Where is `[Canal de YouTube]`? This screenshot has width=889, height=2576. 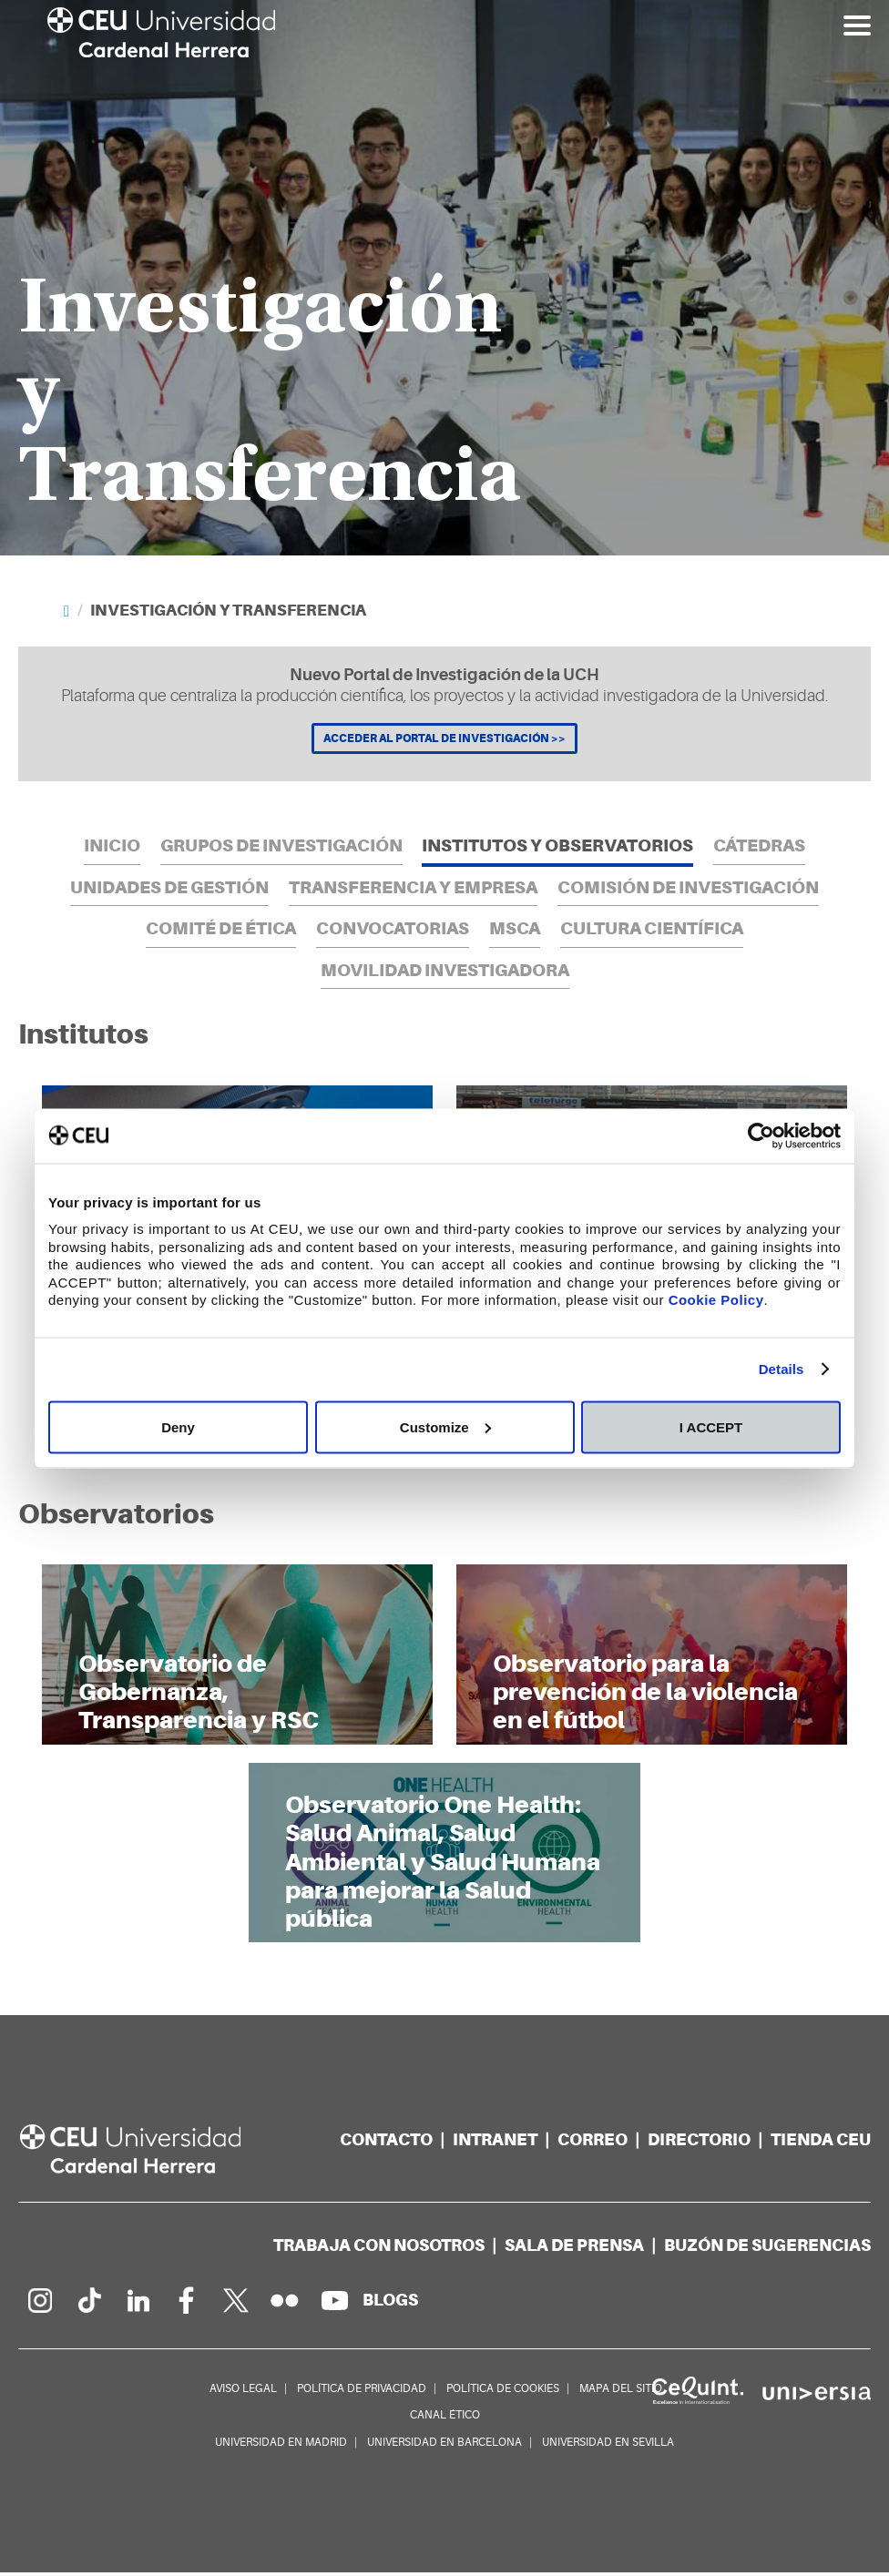 [Canal de YouTube] is located at coordinates (334, 2303).